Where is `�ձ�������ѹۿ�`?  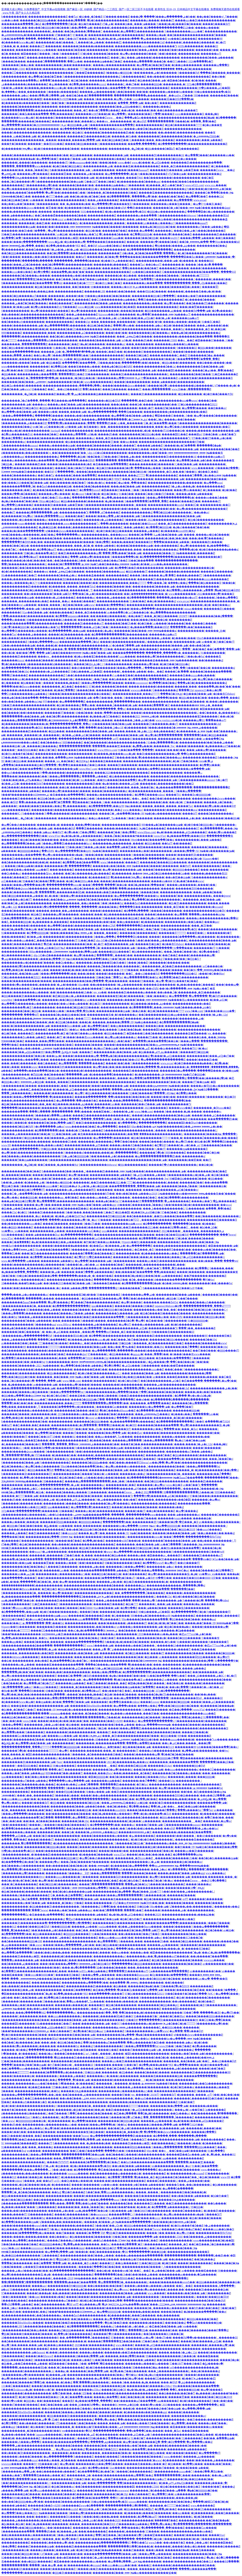 �ձ�������ѹۿ� is located at coordinates (187, 1854).